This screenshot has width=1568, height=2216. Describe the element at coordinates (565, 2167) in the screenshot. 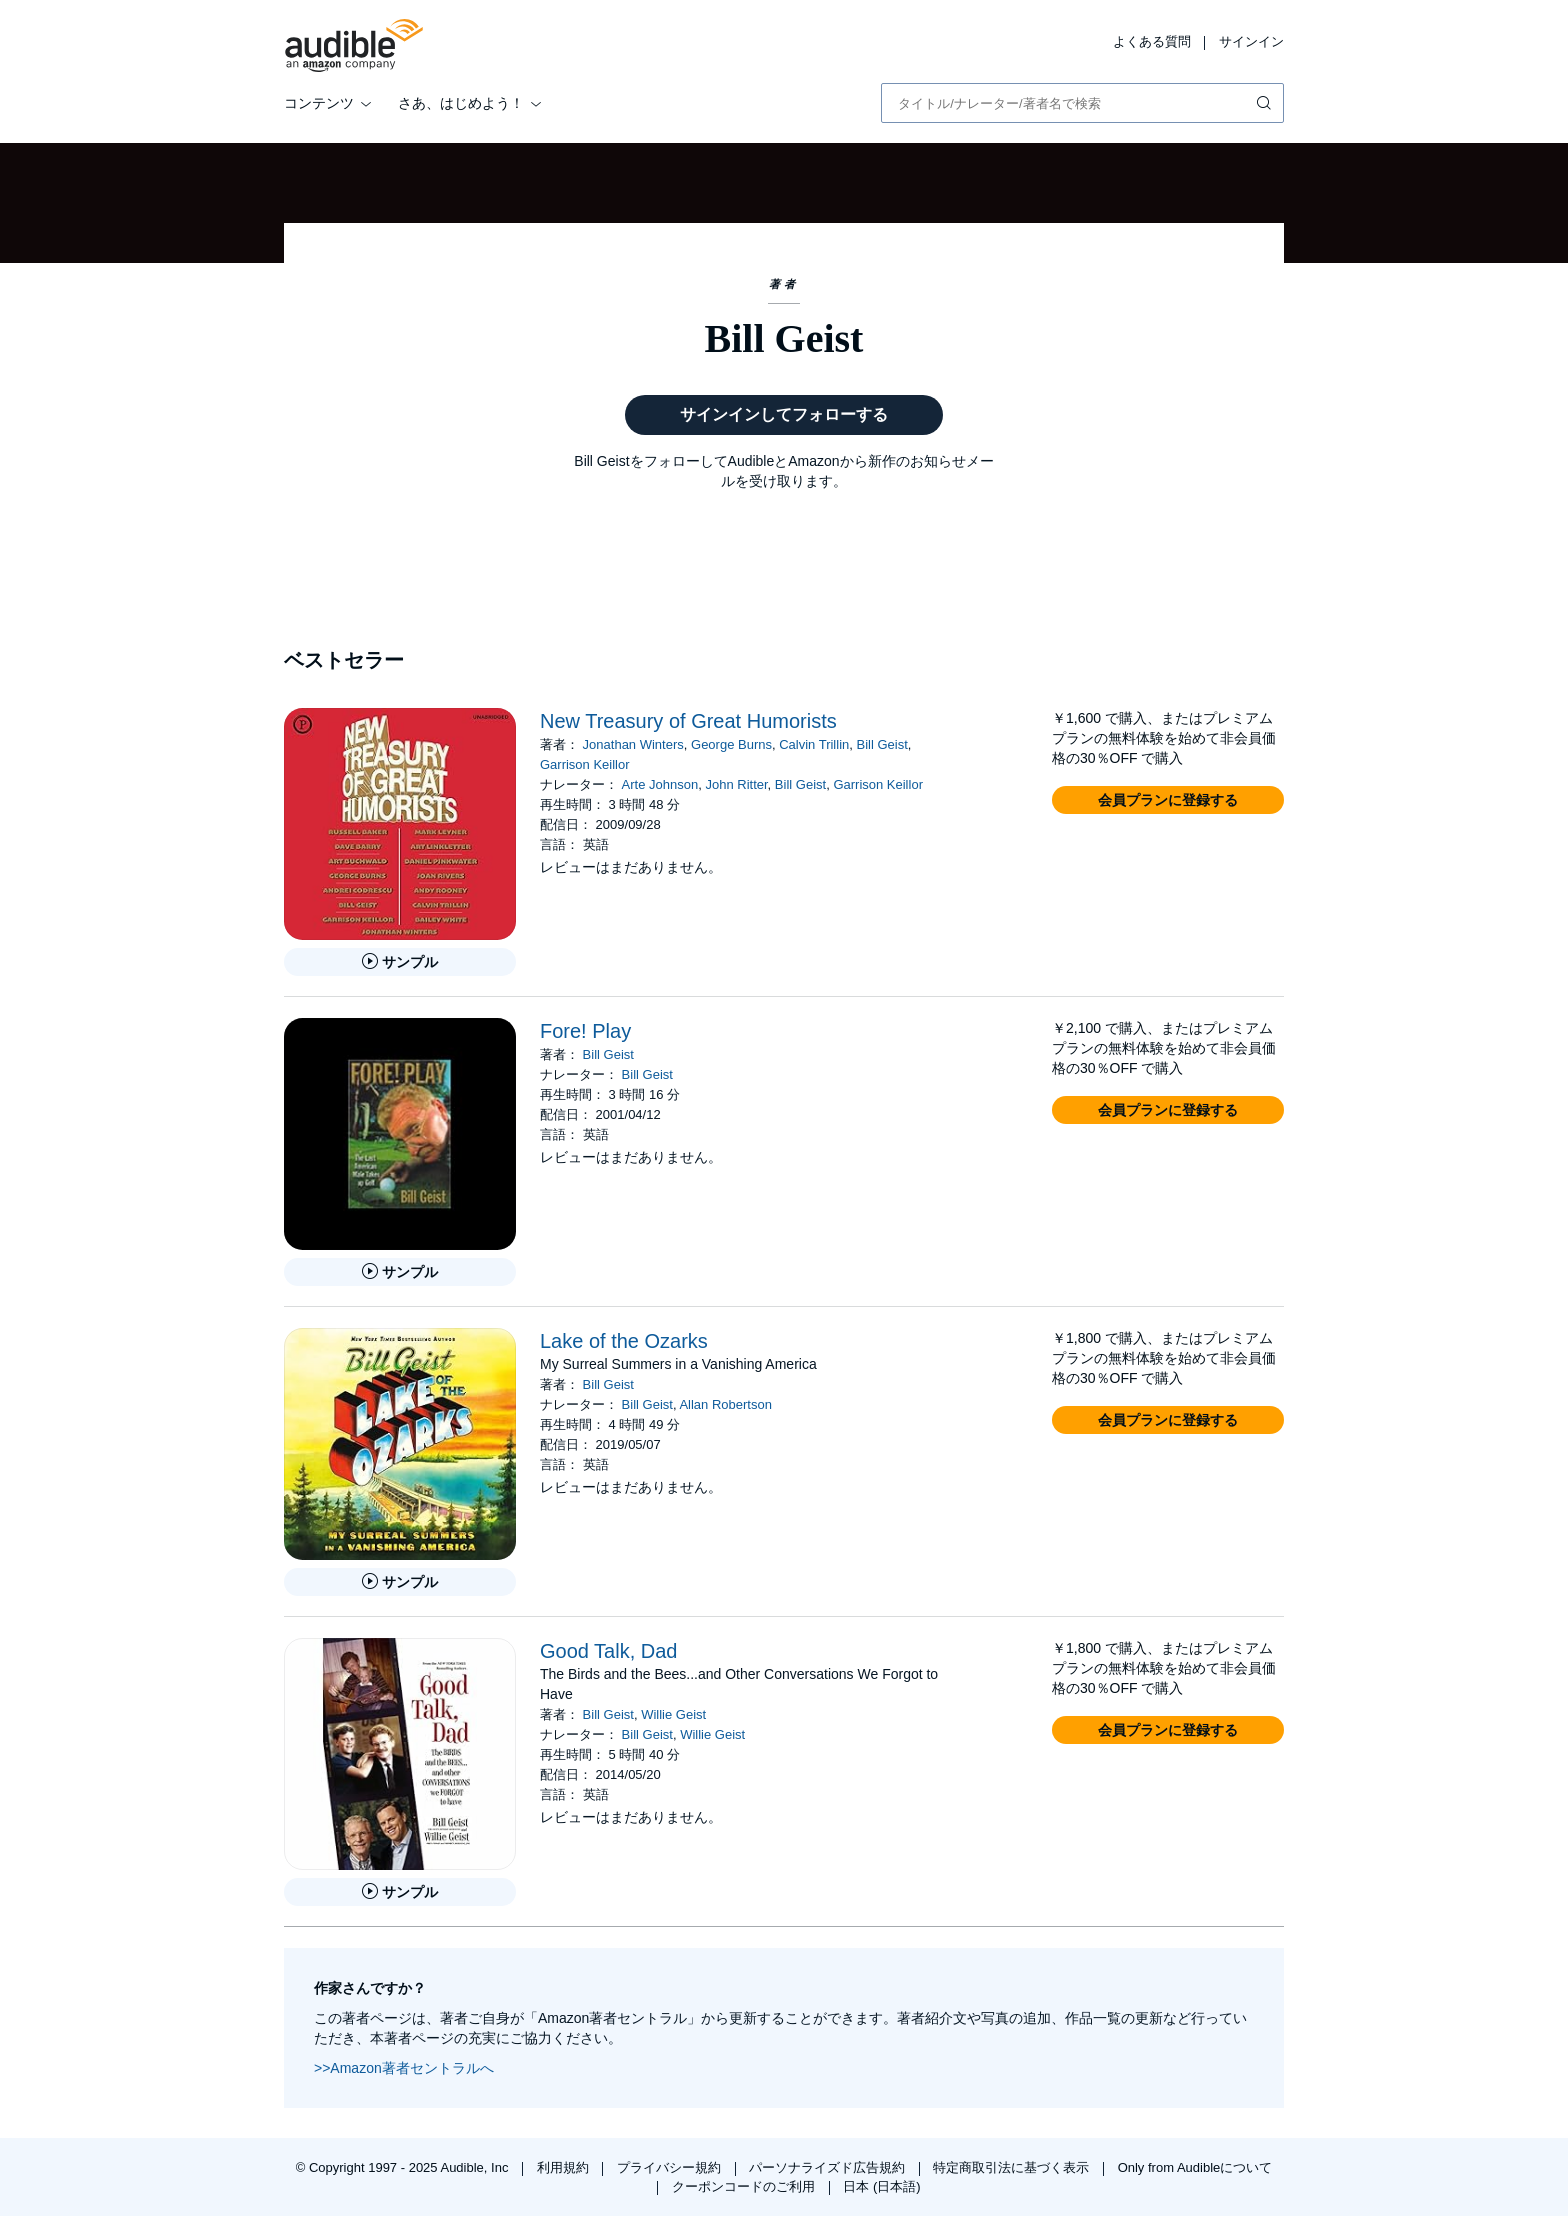

I see `利用規約` at that location.